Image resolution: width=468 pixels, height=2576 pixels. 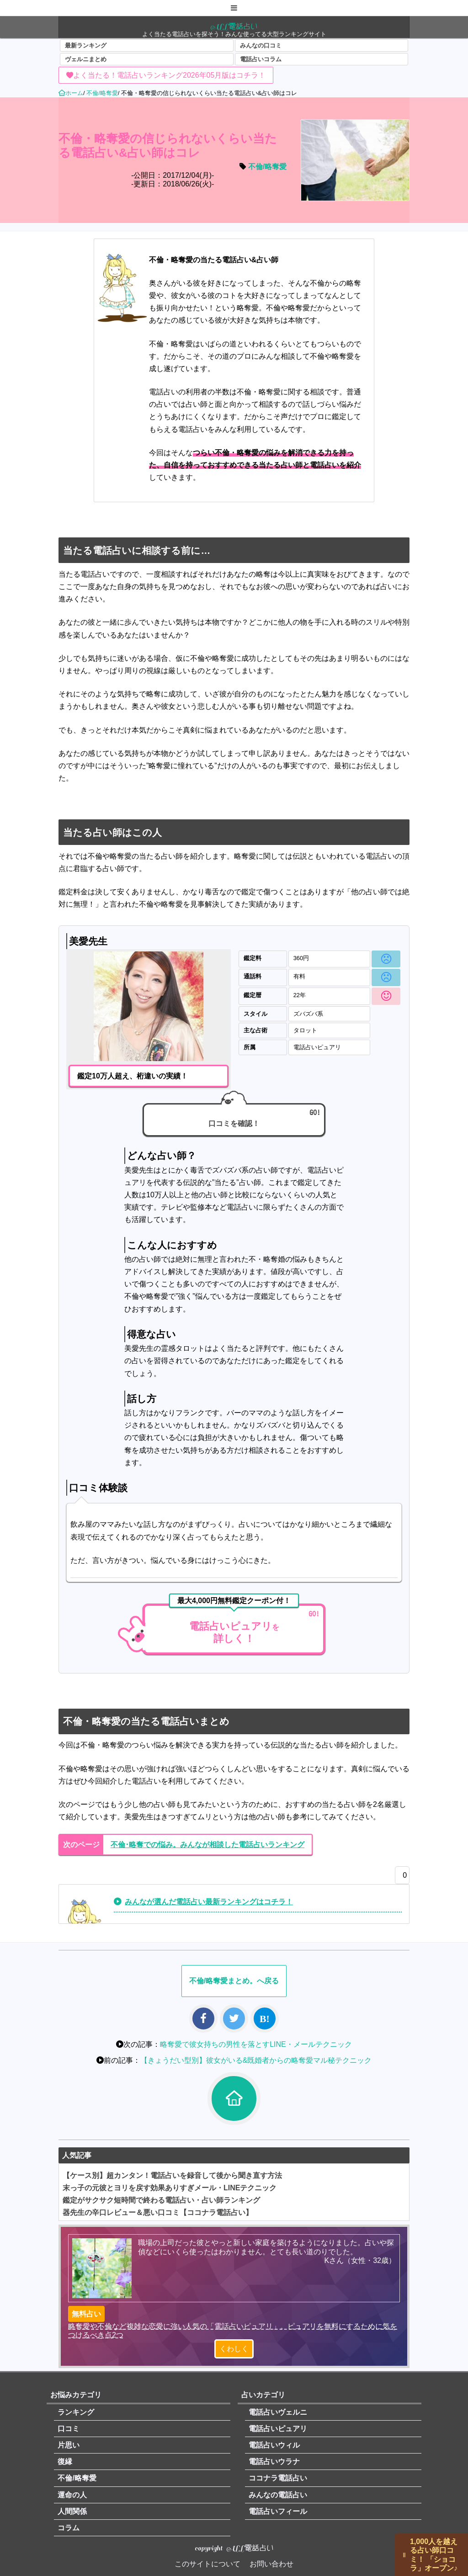 I want to click on 【きょうだい型別】彼女がいる&既婚者からの略奪愛マル秘テクニック, so click(x=256, y=2060).